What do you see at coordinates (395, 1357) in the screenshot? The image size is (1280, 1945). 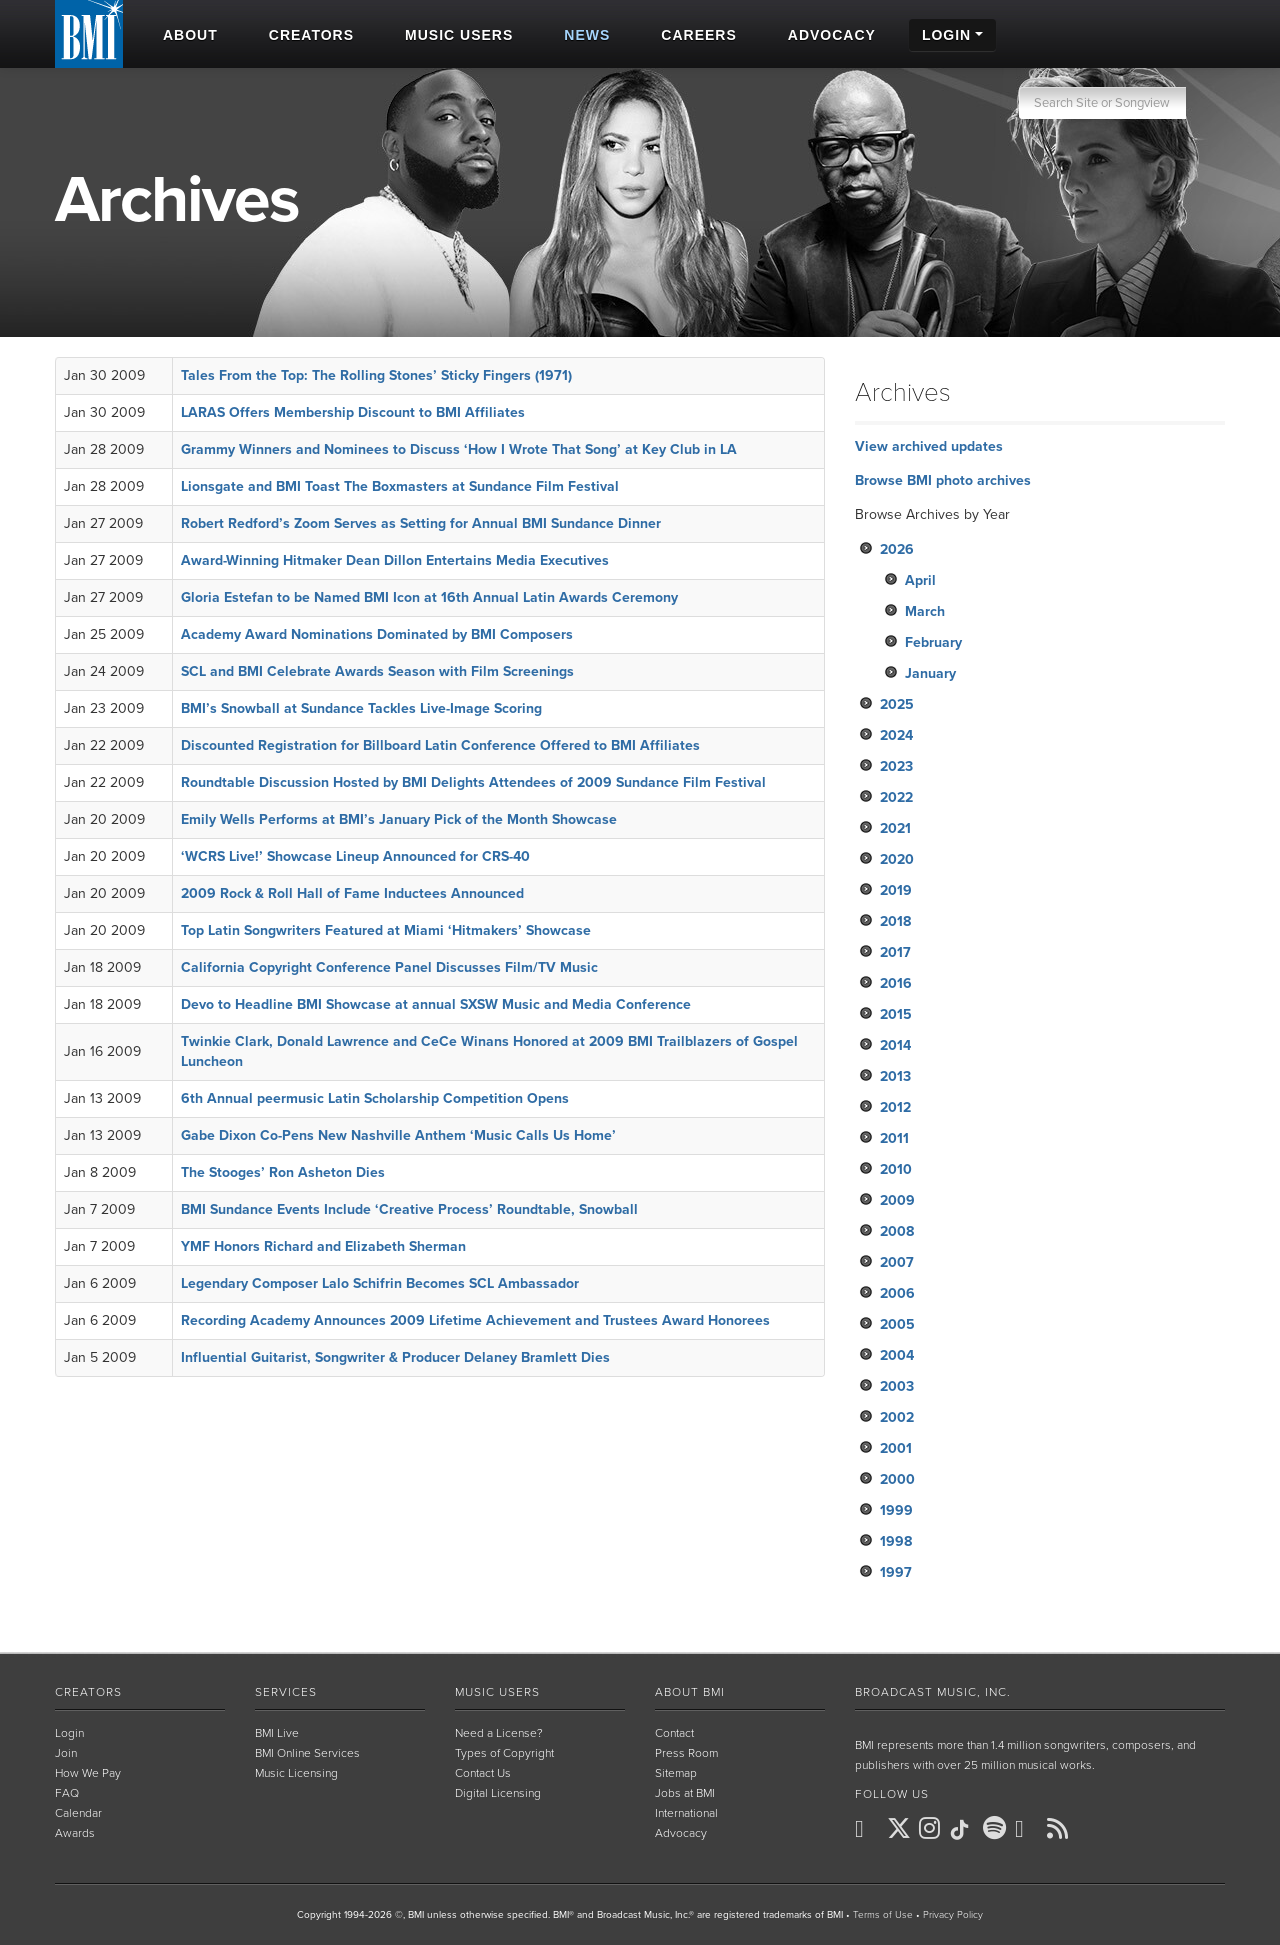 I see `Influential Guitarist, Songwriter & Producer Delaney Bramlett Dies` at bounding box center [395, 1357].